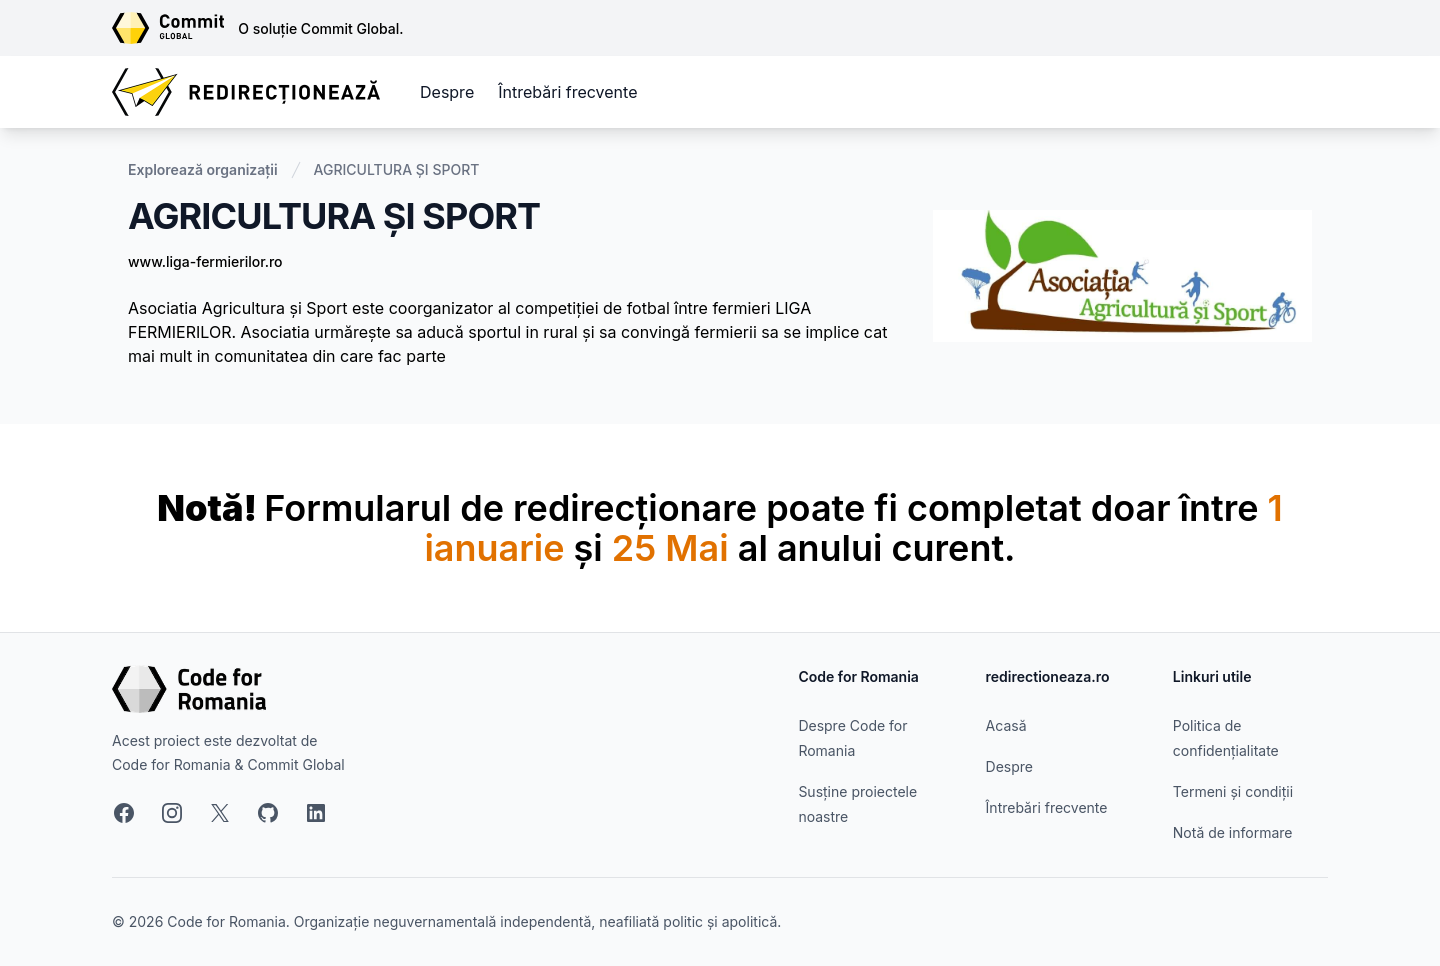  I want to click on Explorează organizații, so click(203, 169).